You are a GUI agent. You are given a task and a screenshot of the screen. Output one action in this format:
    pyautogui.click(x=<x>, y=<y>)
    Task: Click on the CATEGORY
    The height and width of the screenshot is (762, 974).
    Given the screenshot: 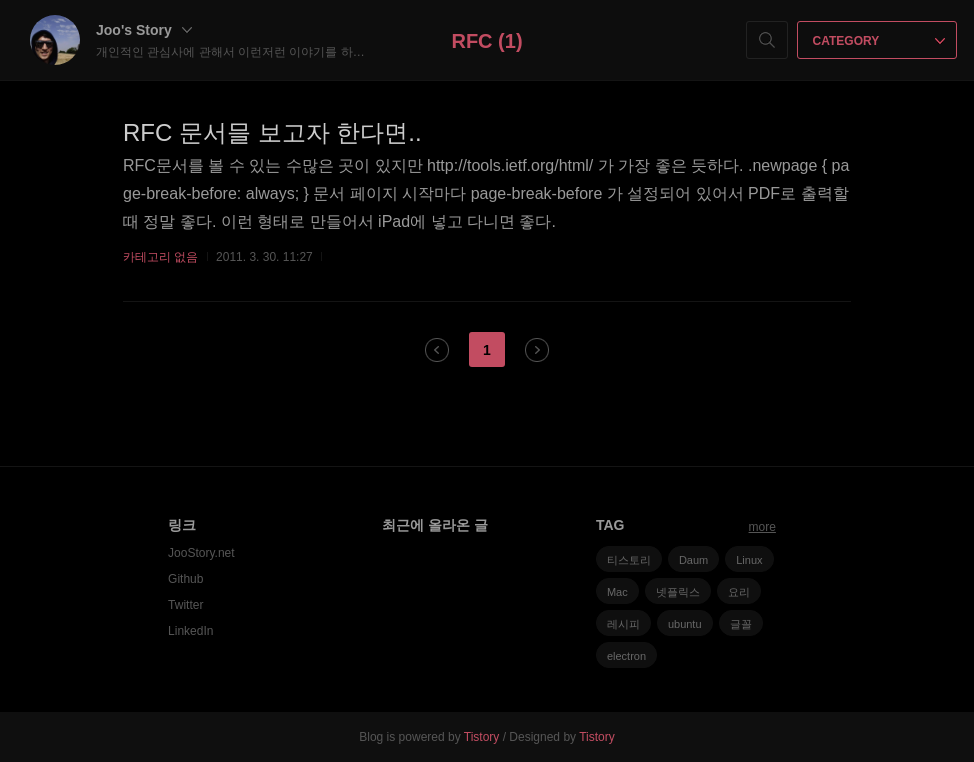 What is the action you would take?
    pyautogui.click(x=879, y=41)
    